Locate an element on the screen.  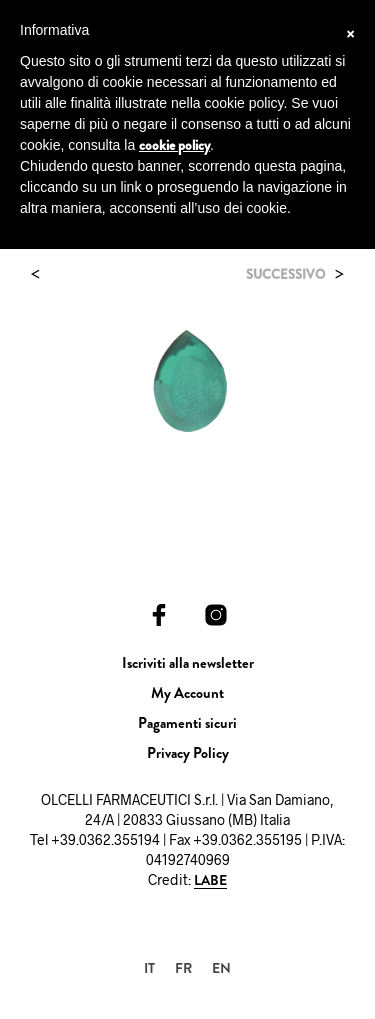
[Passa a EN] is located at coordinates (221, 967).